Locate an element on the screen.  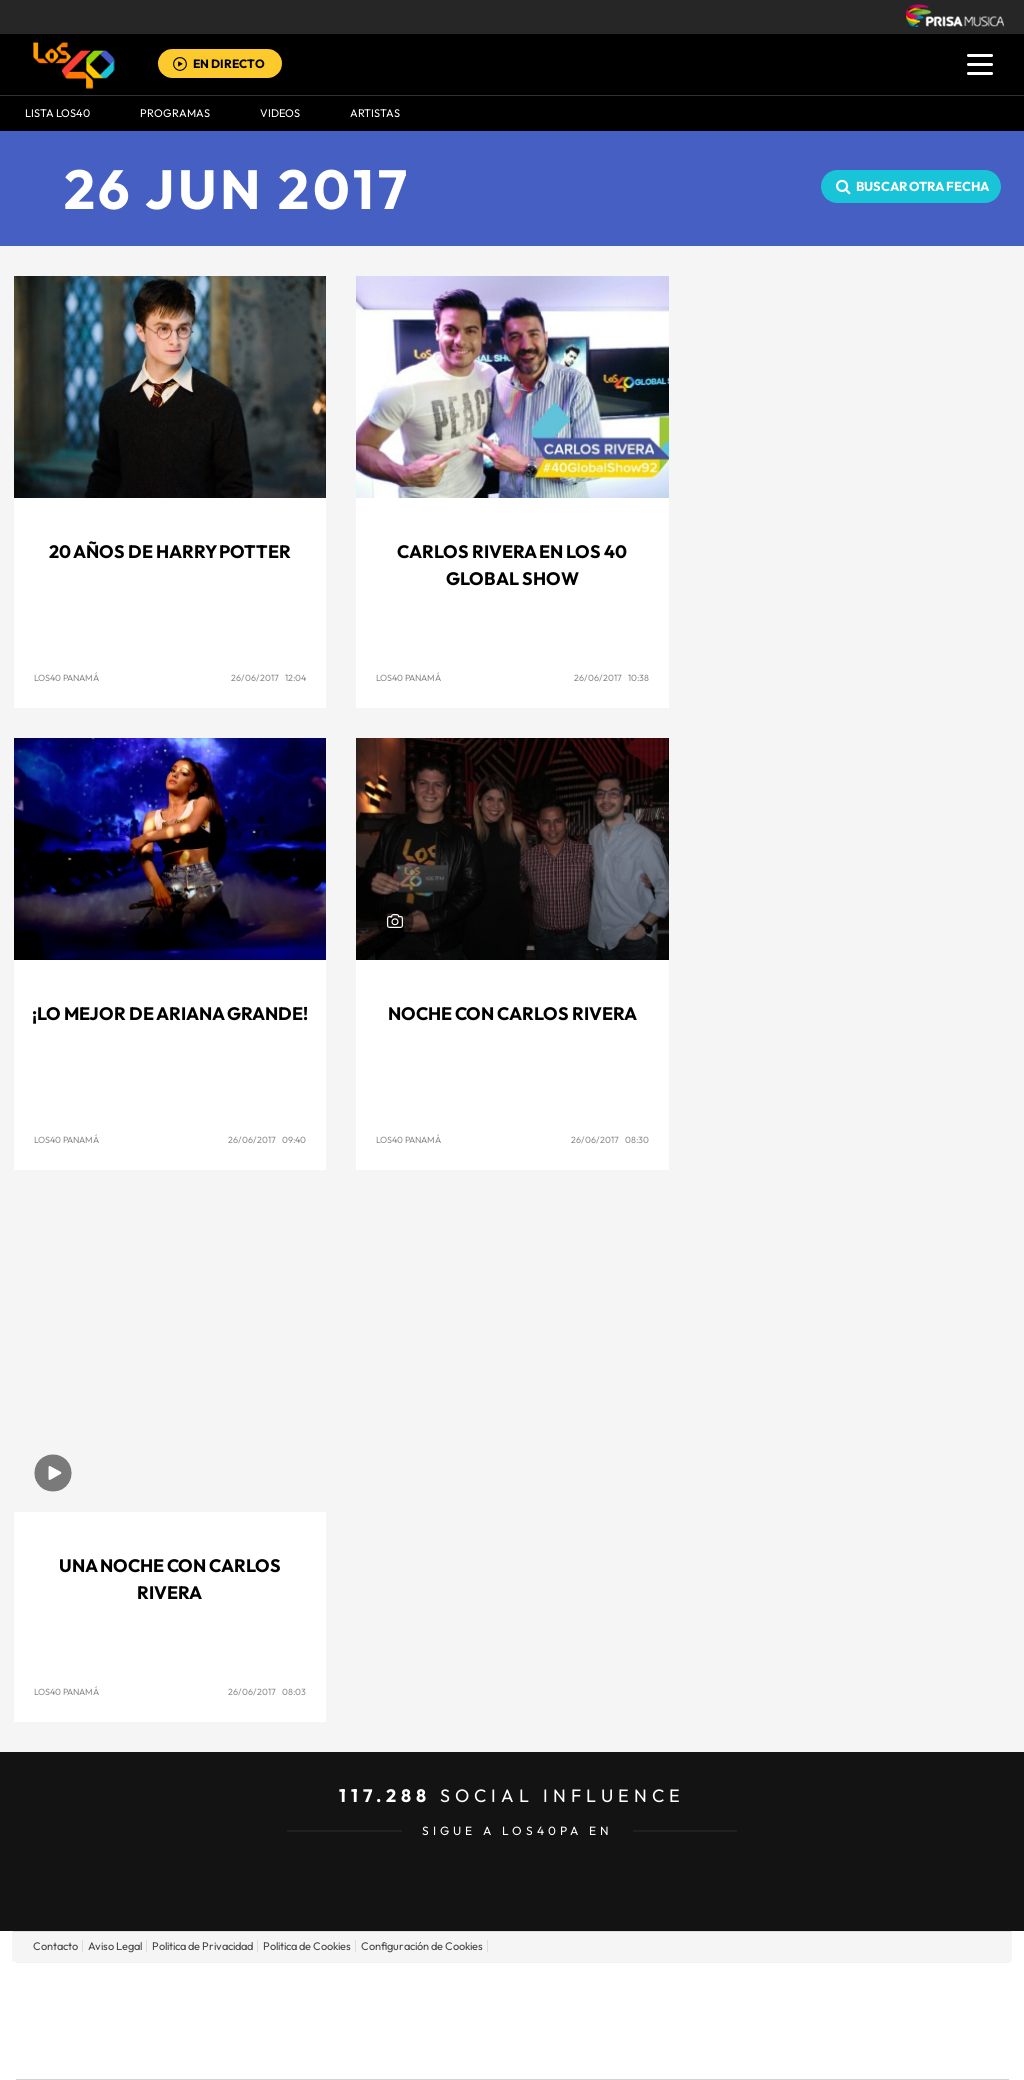
Moderna is located at coordinates (369, 2050).